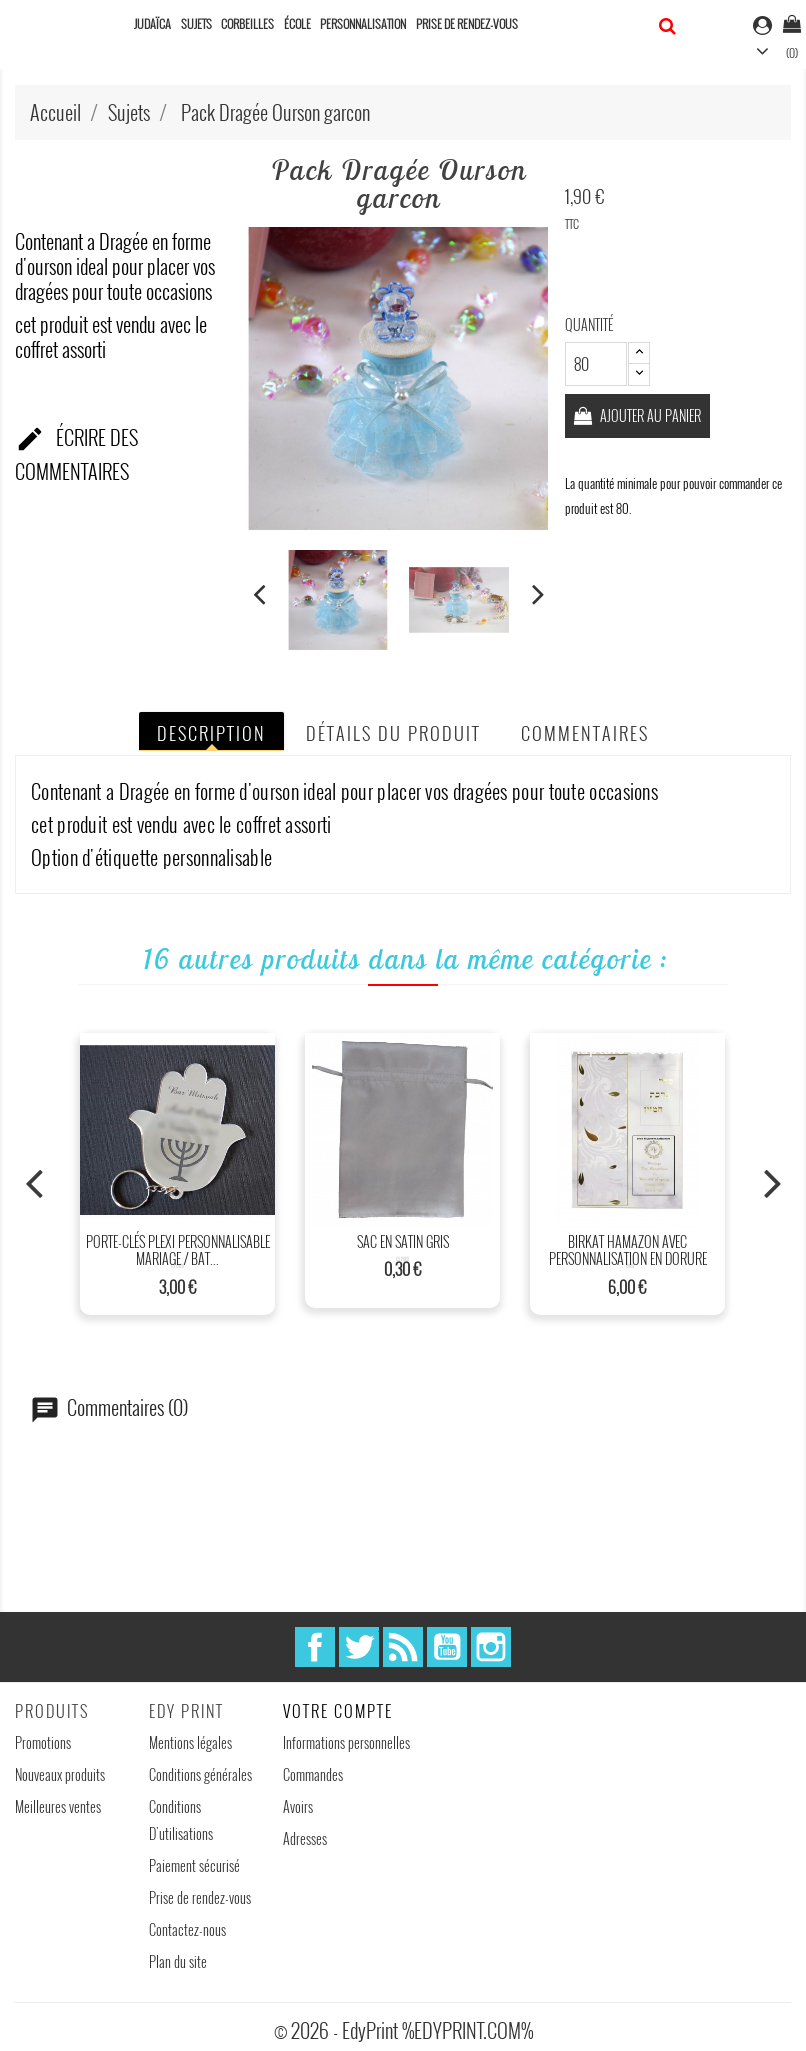 The height and width of the screenshot is (2051, 806). Describe the element at coordinates (58, 1806) in the screenshot. I see `Meilleures ventes` at that location.